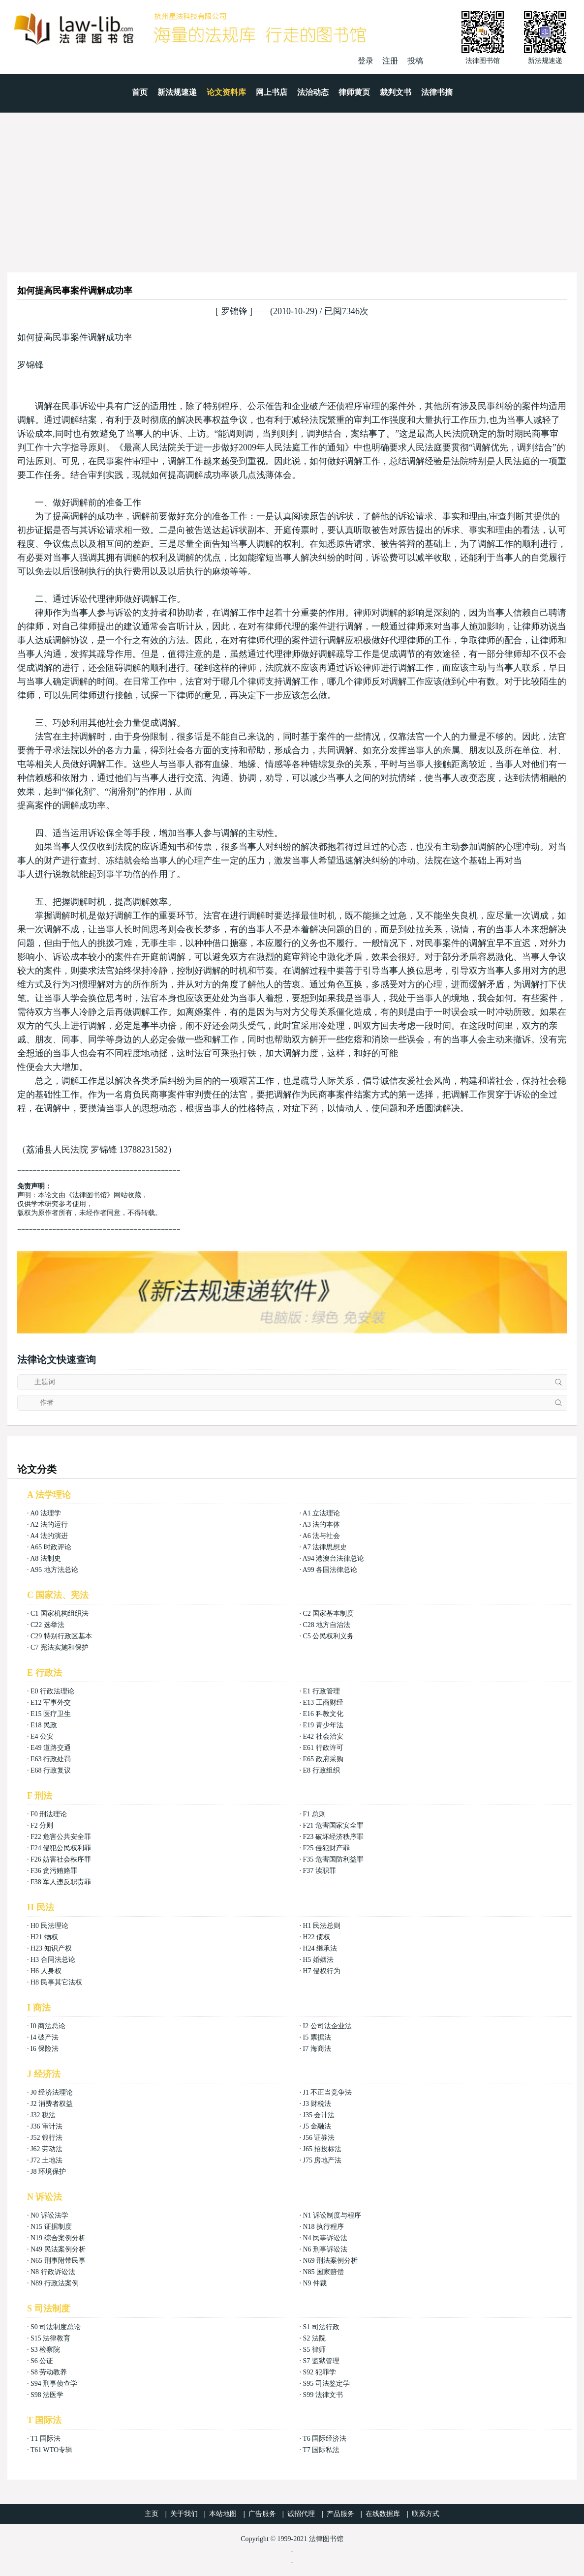  I want to click on [Advertisement], so click(292, 186).